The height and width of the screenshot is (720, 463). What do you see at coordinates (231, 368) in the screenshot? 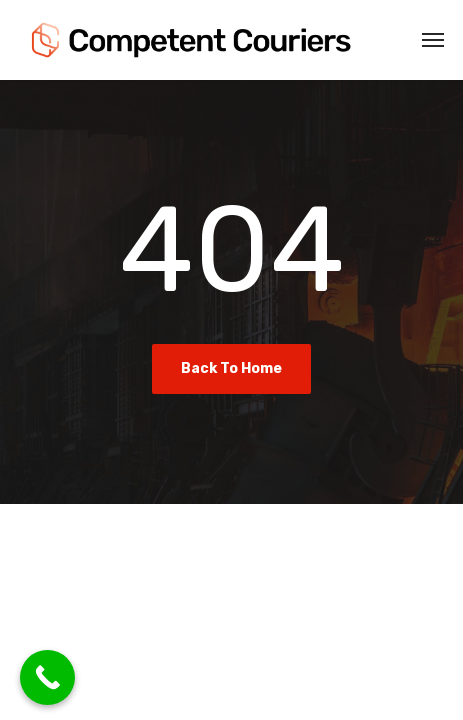
I see `Back To Home` at bounding box center [231, 368].